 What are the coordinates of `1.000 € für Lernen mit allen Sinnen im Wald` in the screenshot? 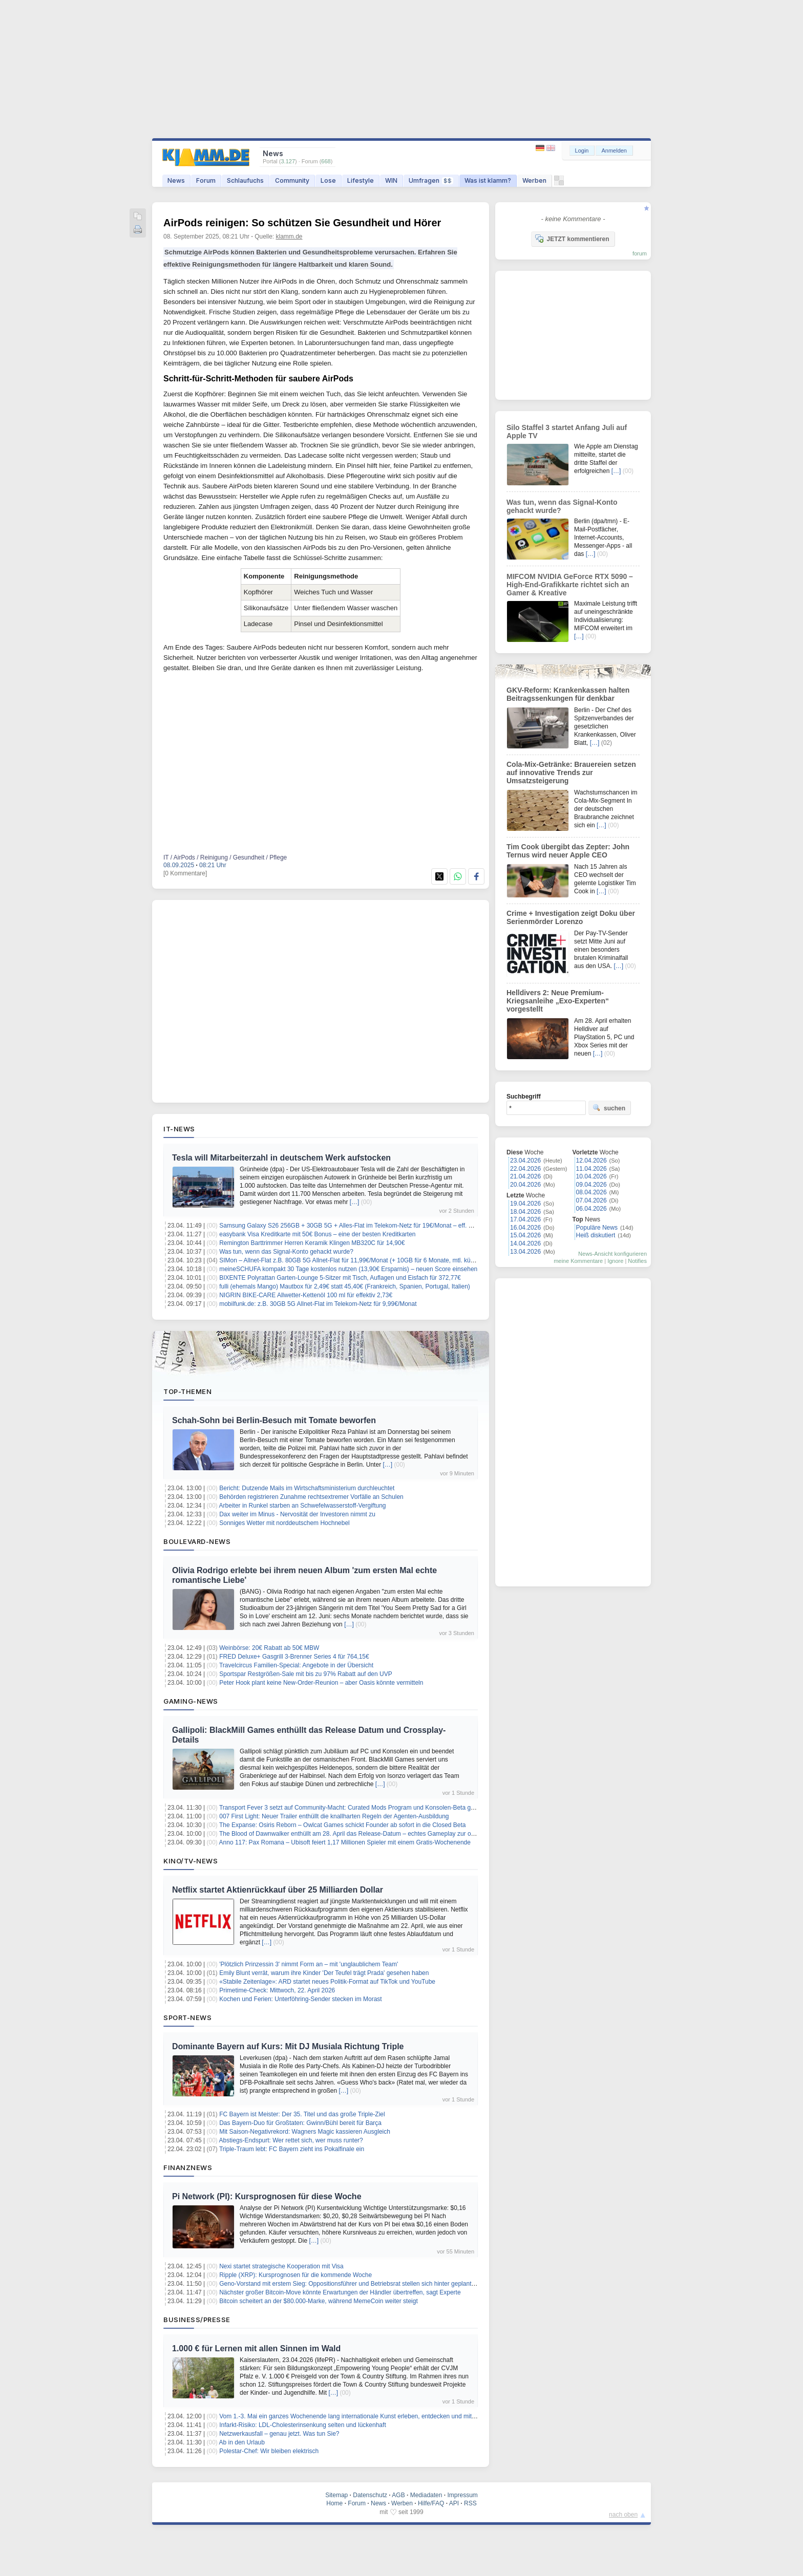 It's located at (256, 2348).